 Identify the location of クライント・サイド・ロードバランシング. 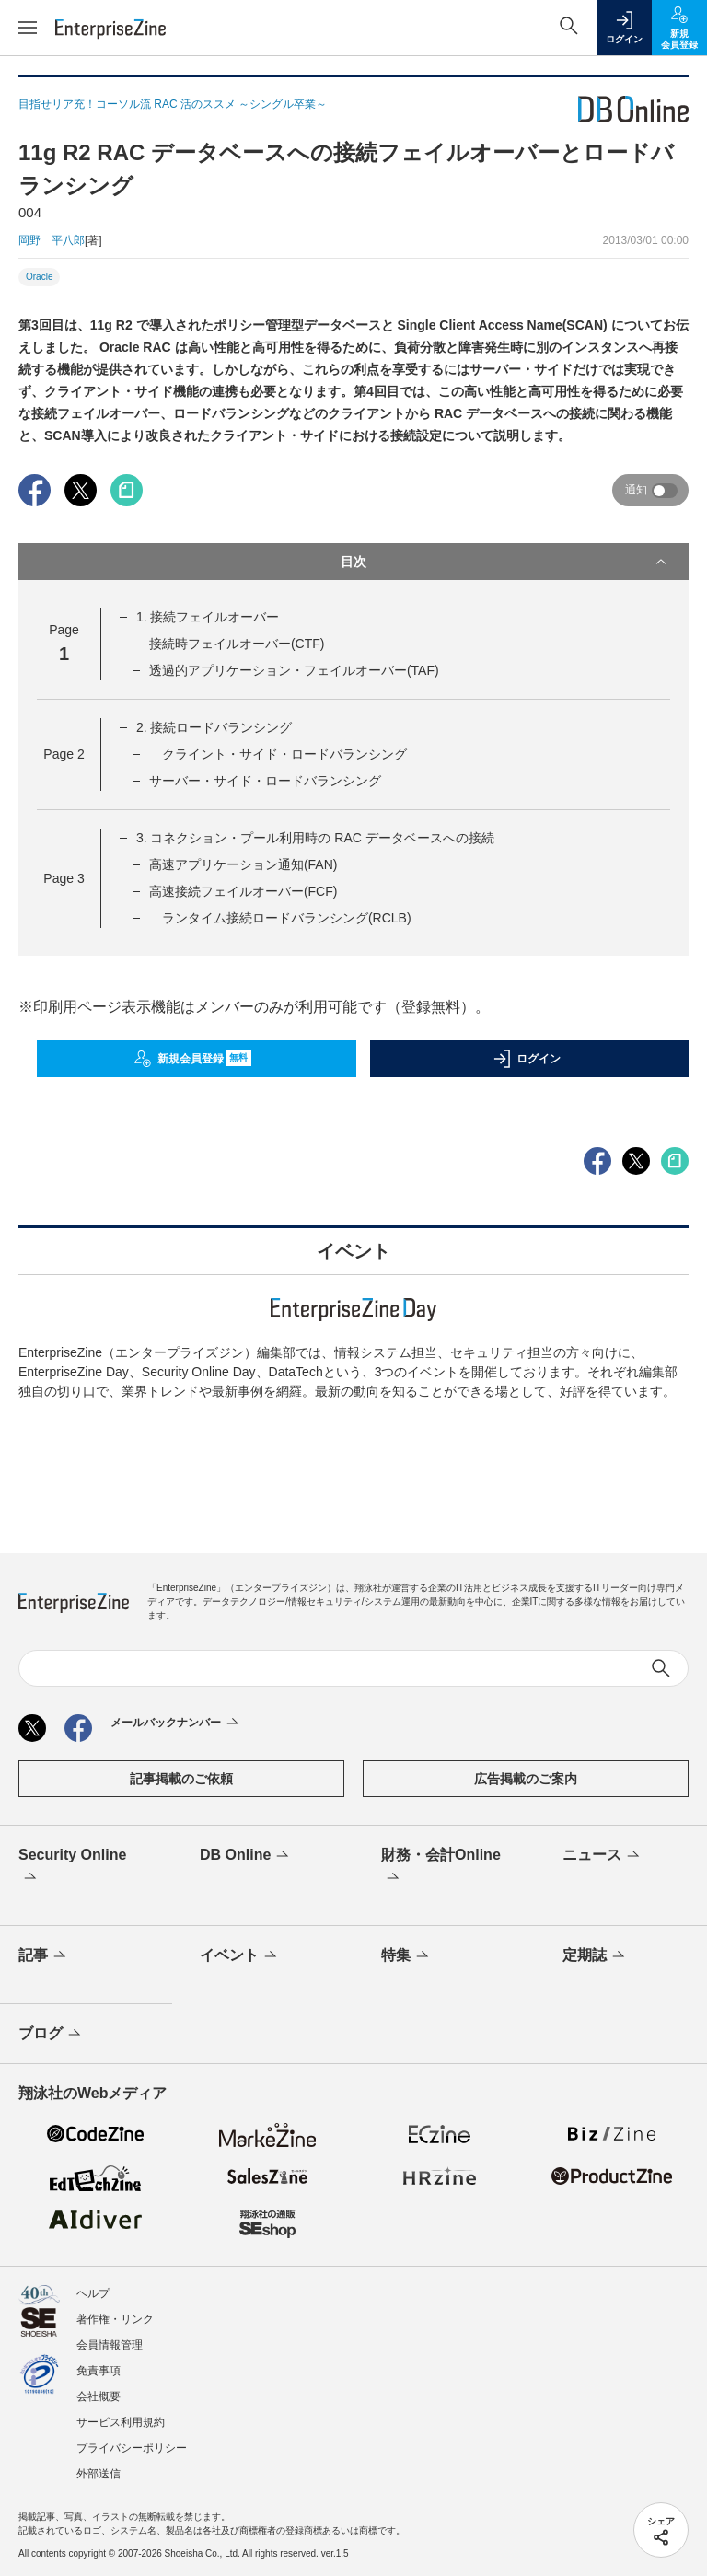
(278, 754).